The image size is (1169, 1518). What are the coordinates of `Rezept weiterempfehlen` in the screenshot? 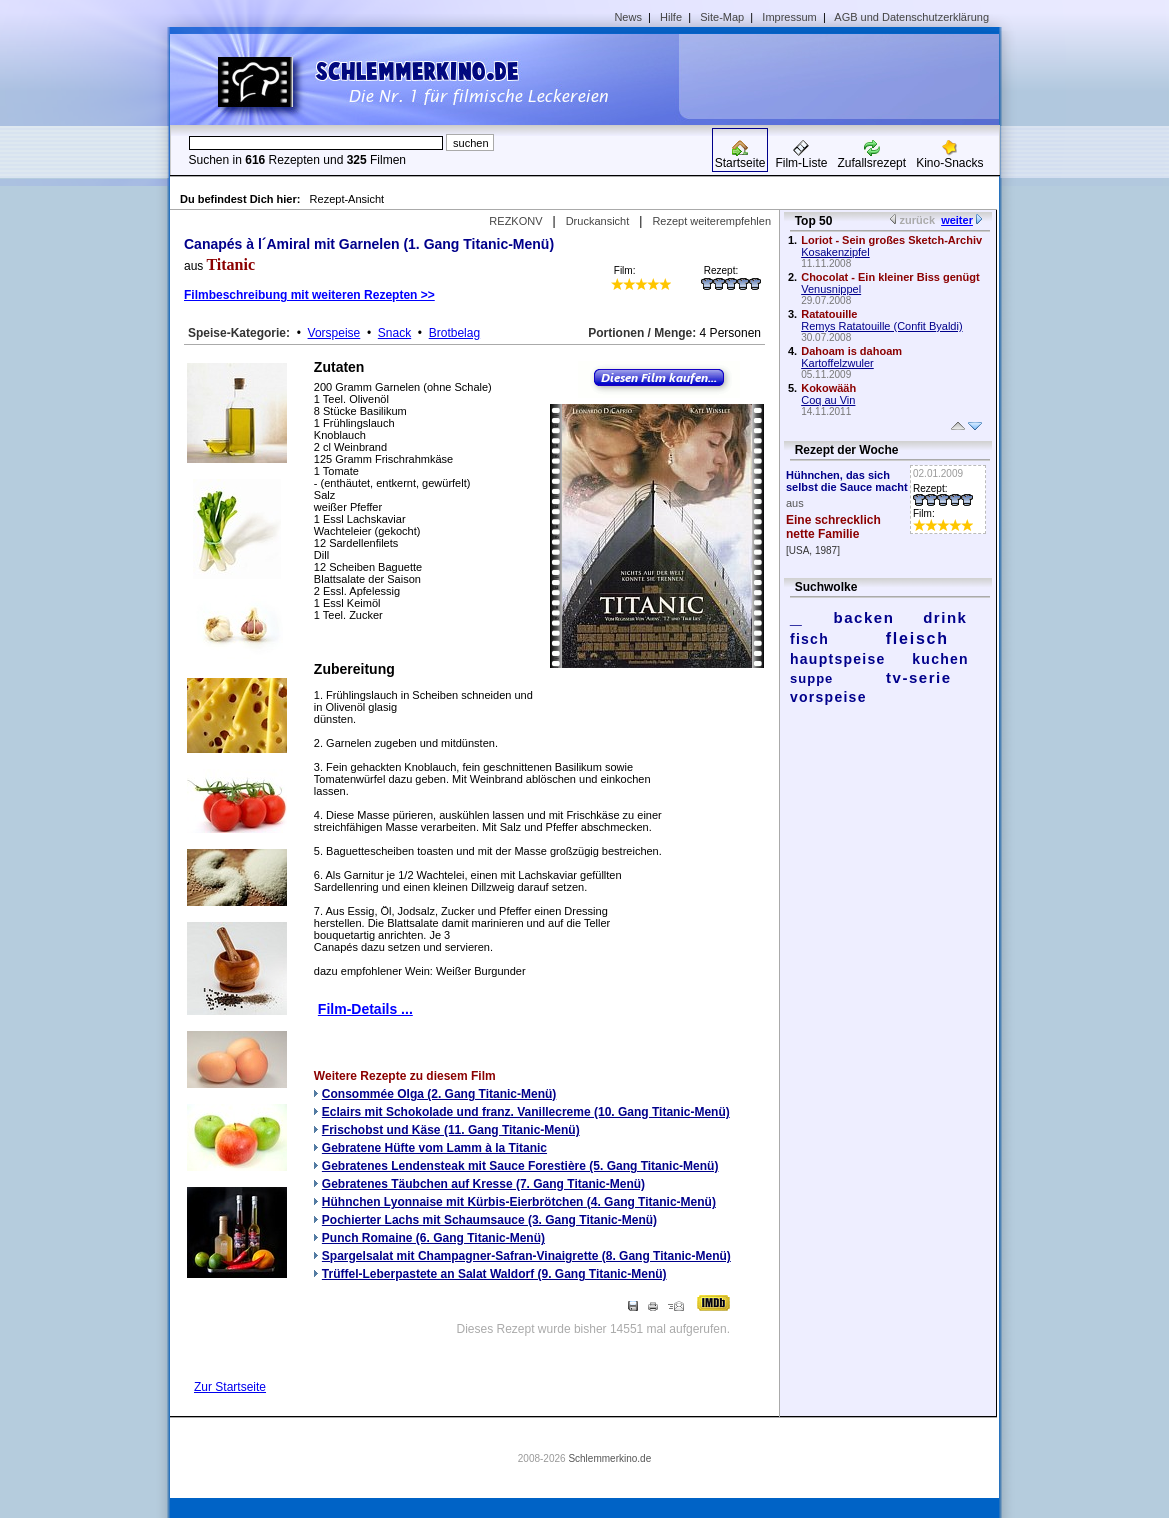 It's located at (711, 221).